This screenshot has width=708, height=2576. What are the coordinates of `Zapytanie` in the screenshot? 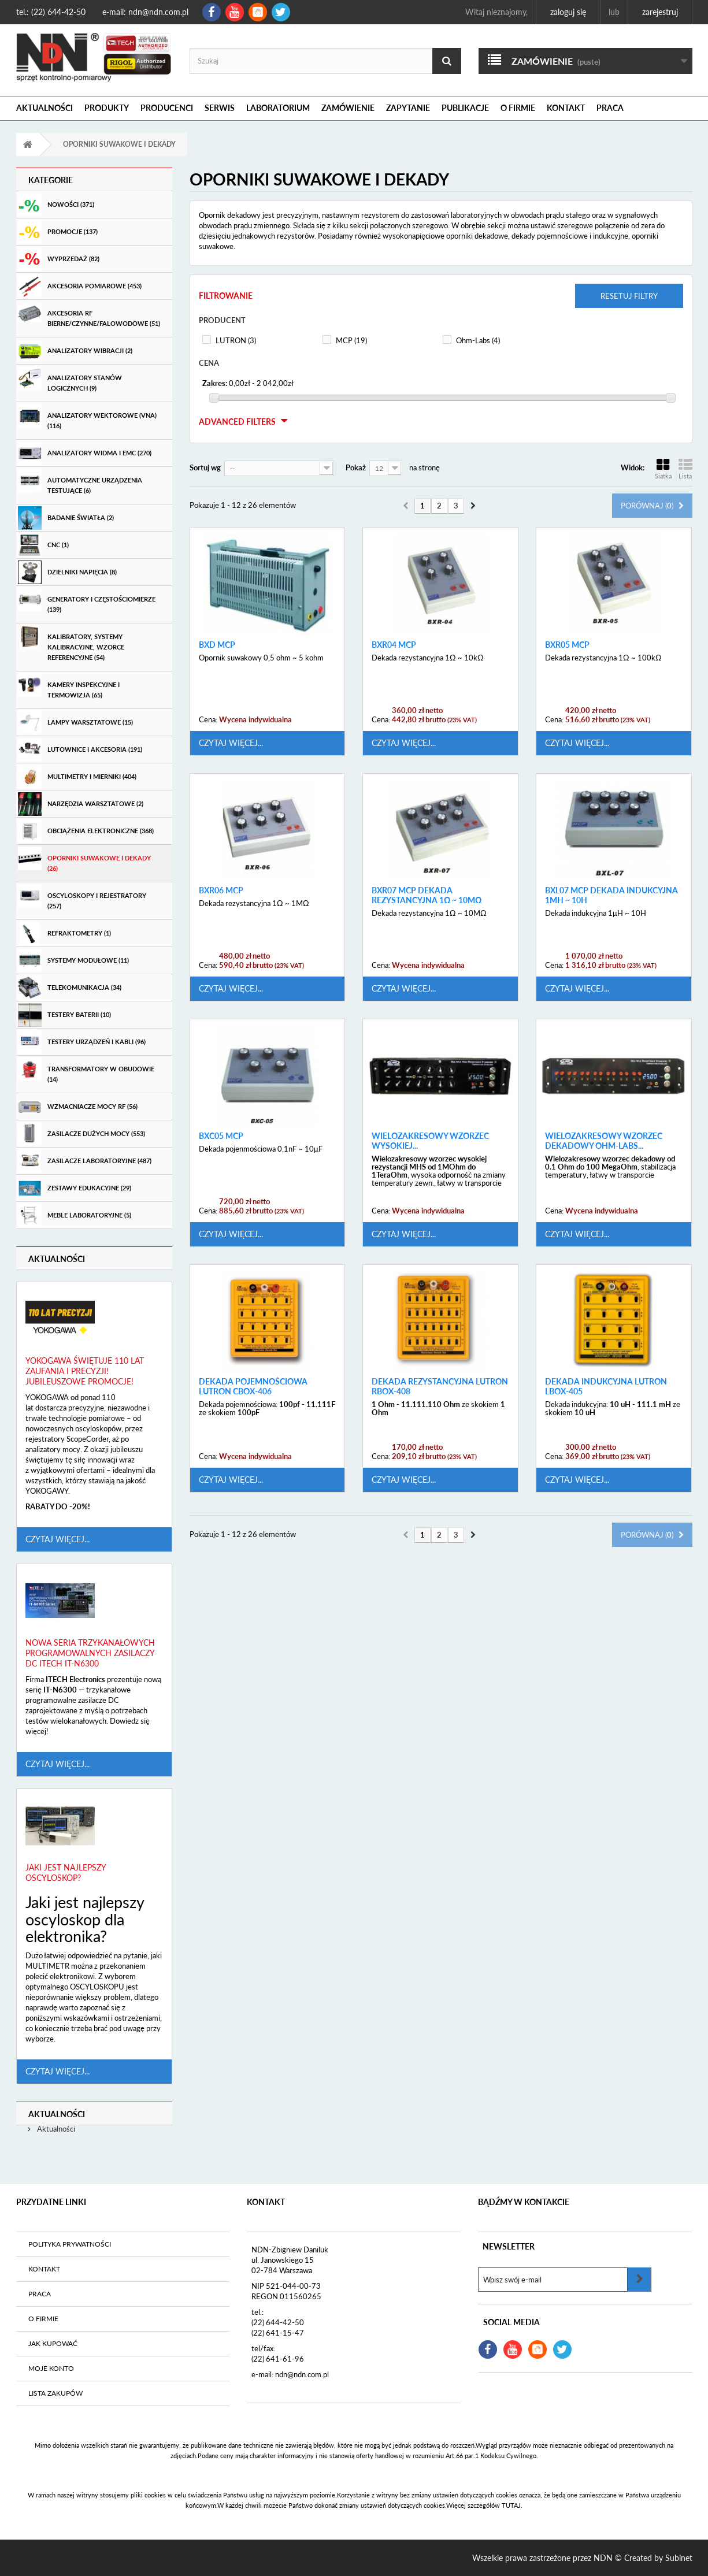 It's located at (408, 108).